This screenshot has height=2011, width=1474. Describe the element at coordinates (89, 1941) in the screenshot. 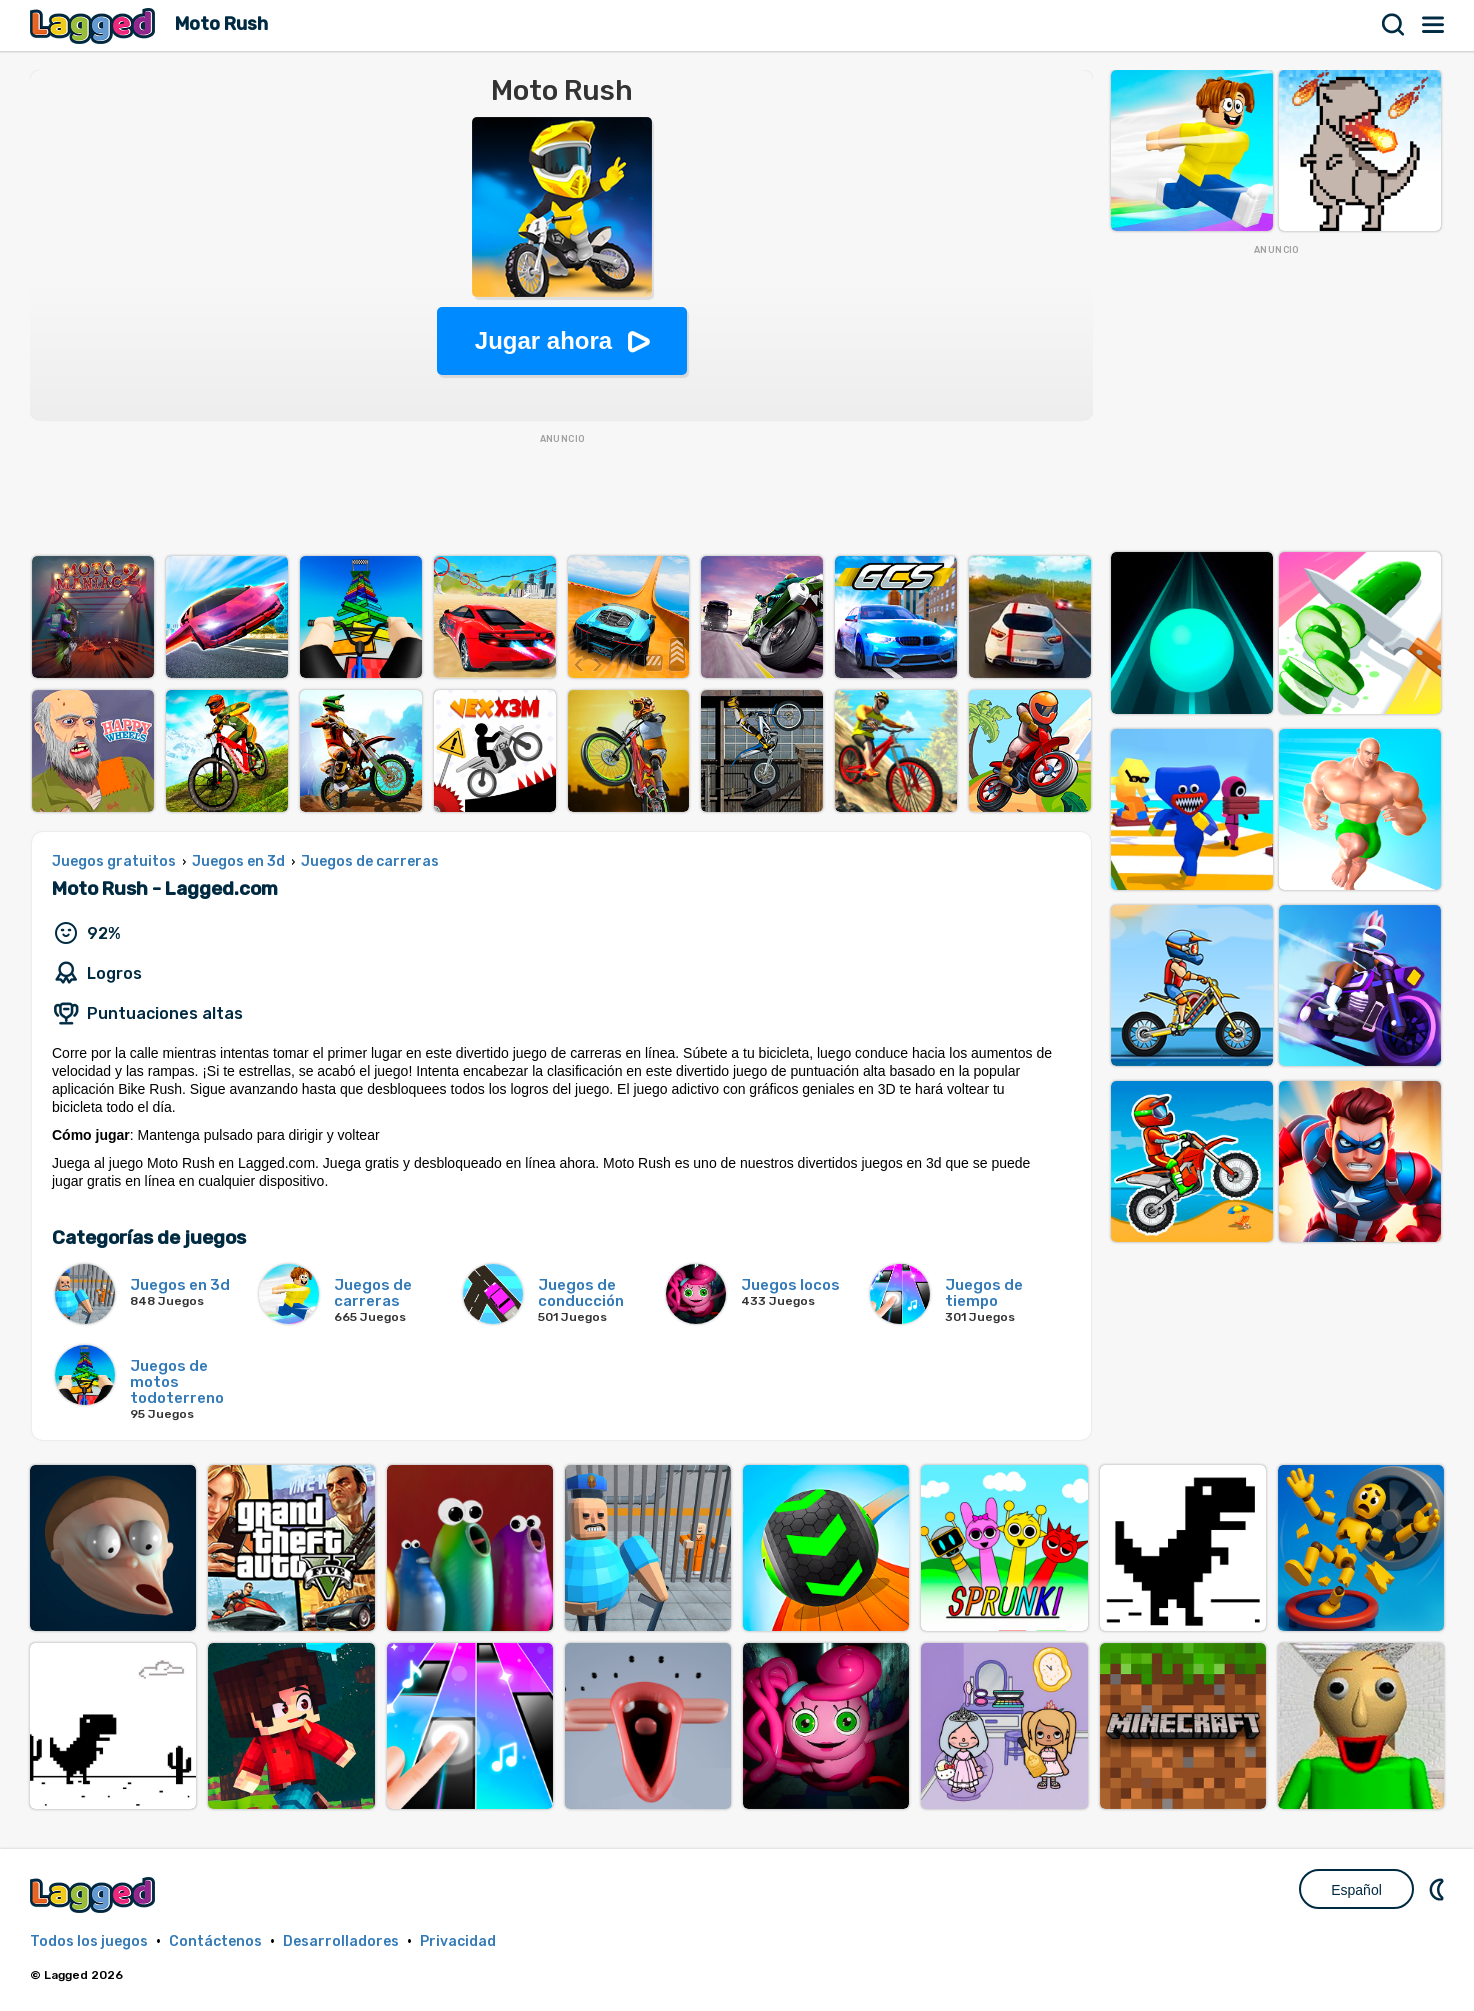

I see `Todos los juegos` at that location.